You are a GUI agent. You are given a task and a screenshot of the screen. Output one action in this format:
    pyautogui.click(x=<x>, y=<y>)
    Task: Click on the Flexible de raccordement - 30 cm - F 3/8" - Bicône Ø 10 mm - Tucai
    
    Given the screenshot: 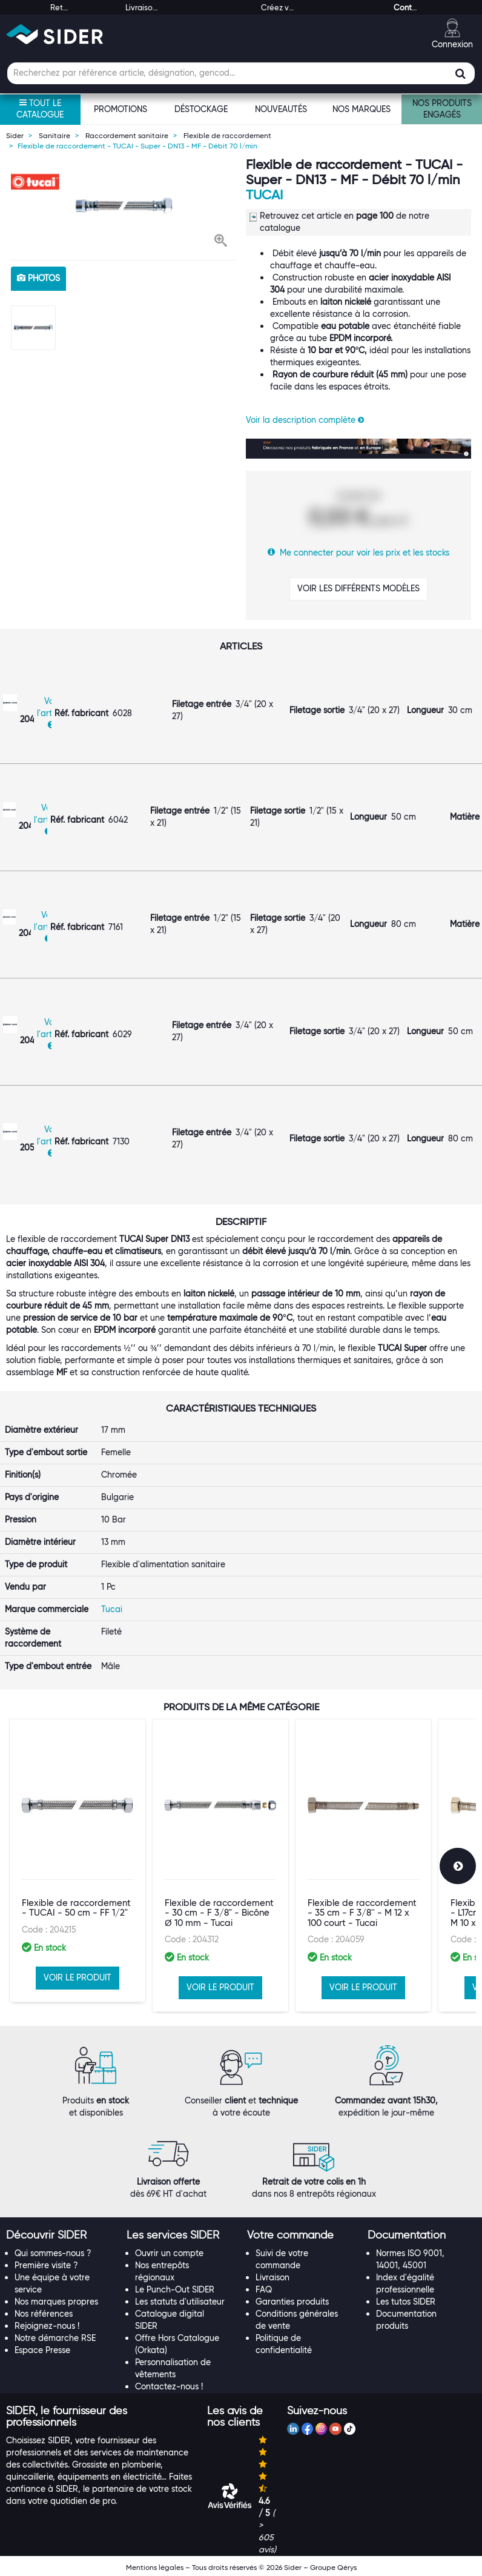 What is the action you would take?
    pyautogui.click(x=219, y=1912)
    